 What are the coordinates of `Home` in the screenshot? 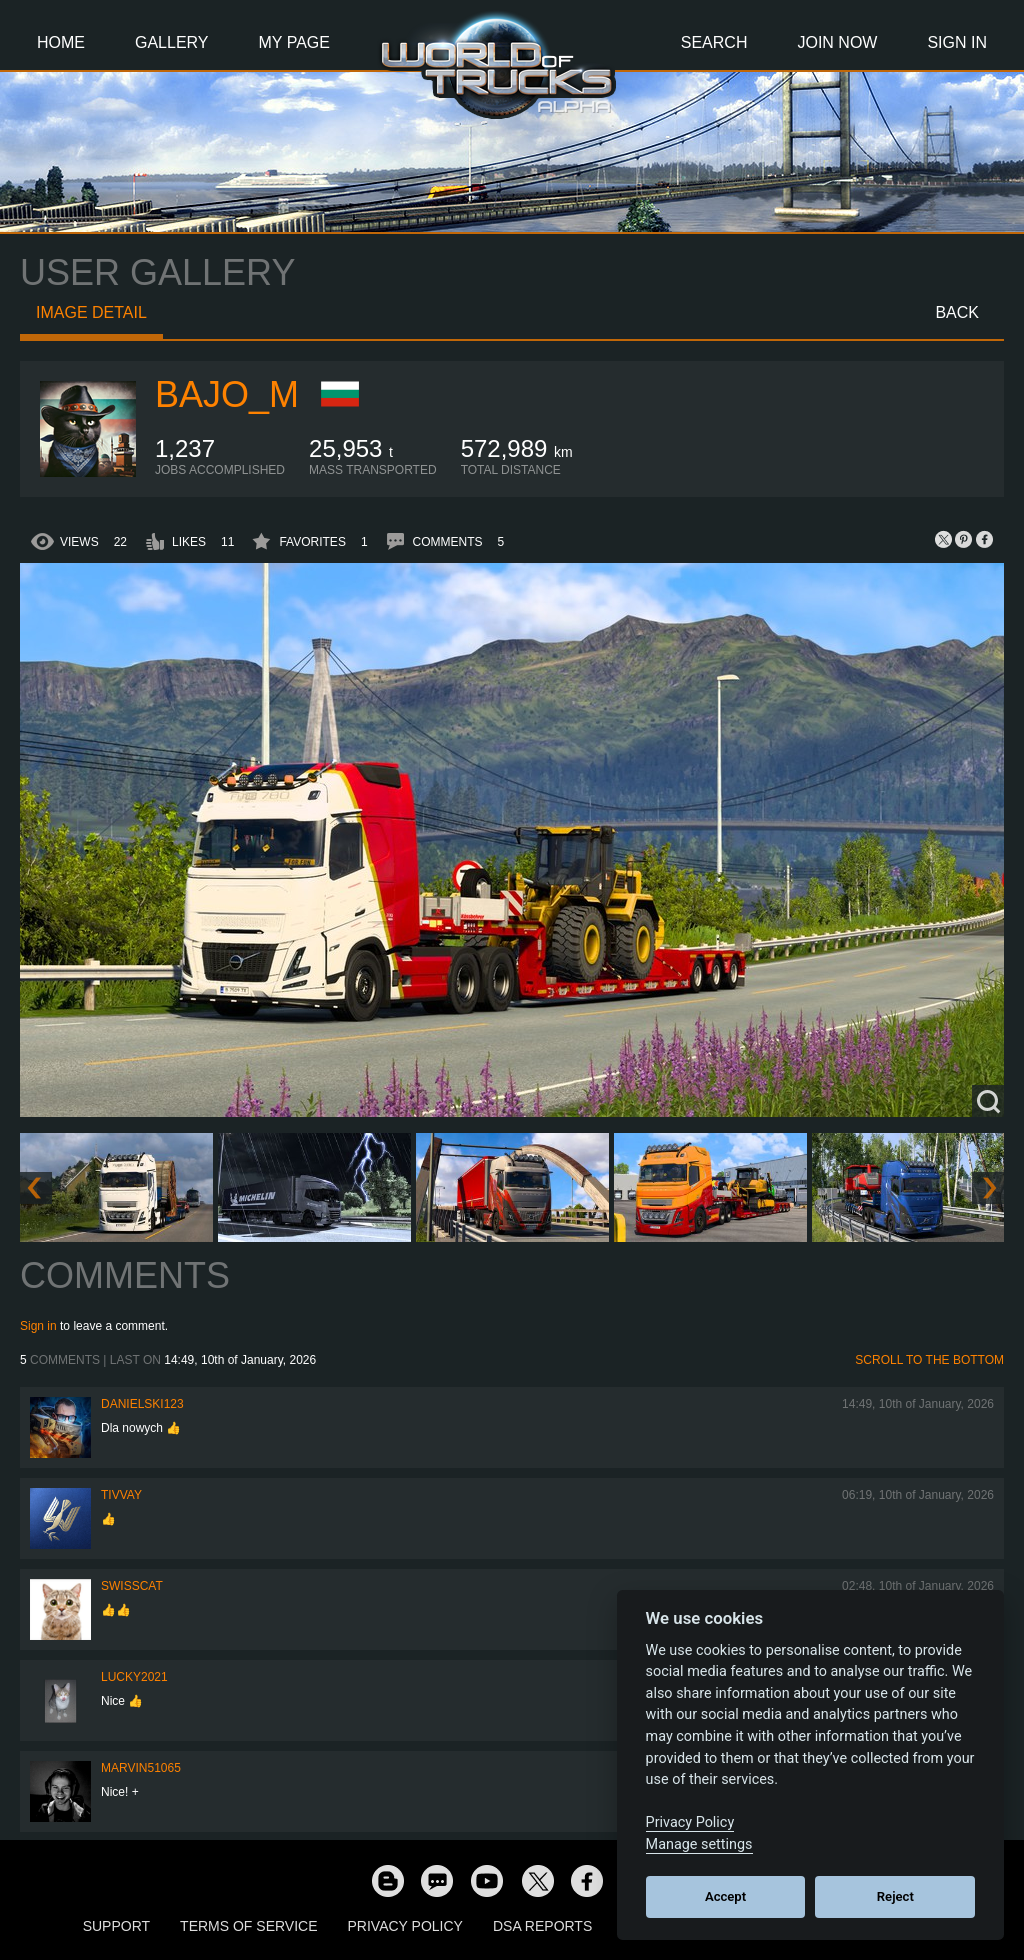 It's located at (61, 42).